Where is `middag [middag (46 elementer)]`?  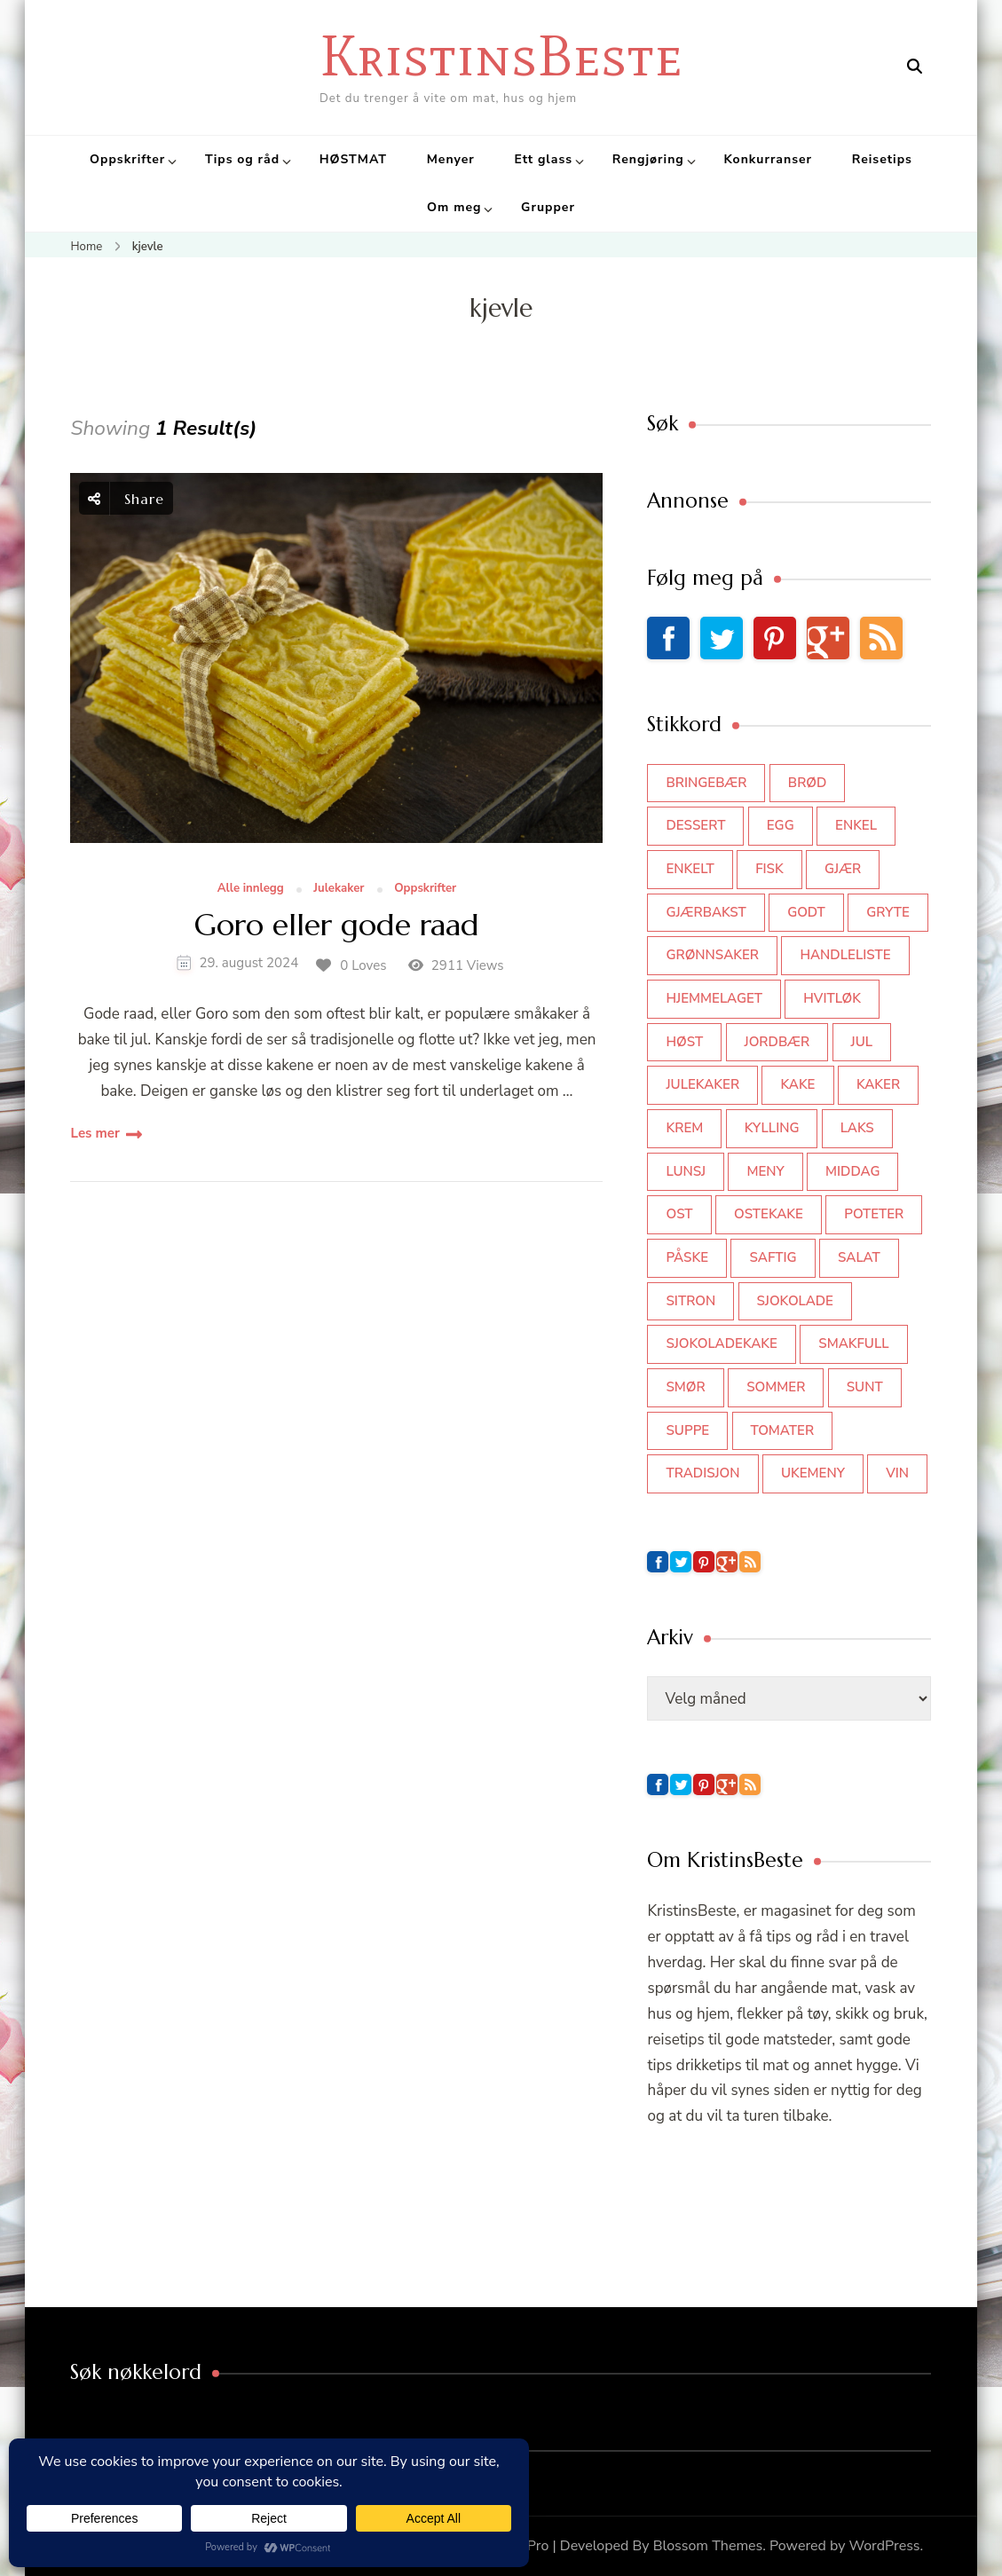
middag [middag (46 elementer)] is located at coordinates (852, 1171).